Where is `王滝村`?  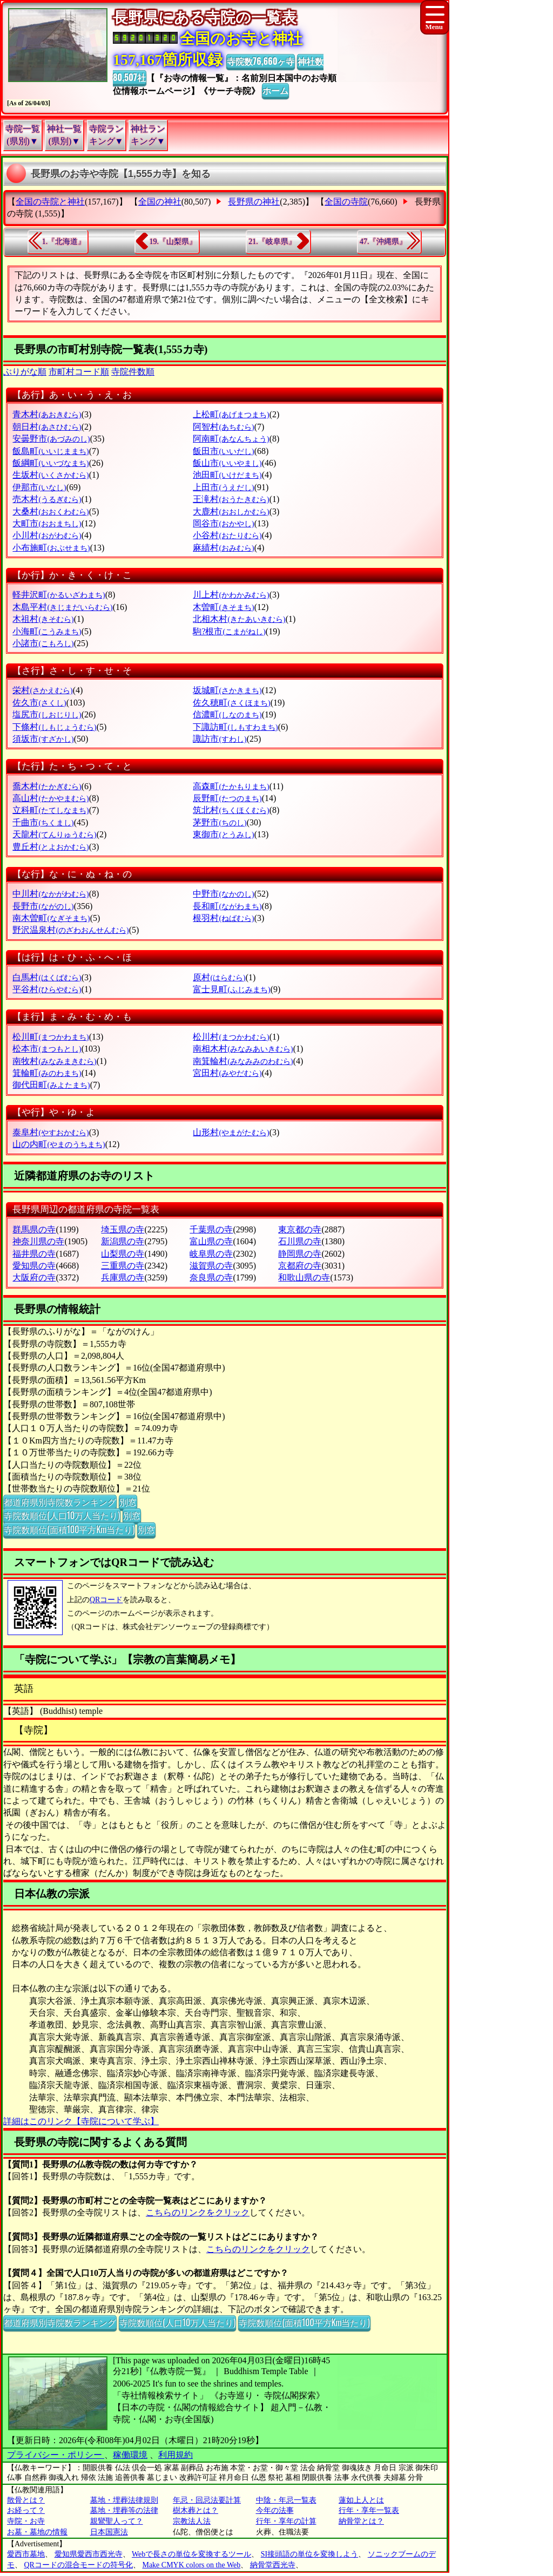
王滝村 is located at coordinates (231, 499).